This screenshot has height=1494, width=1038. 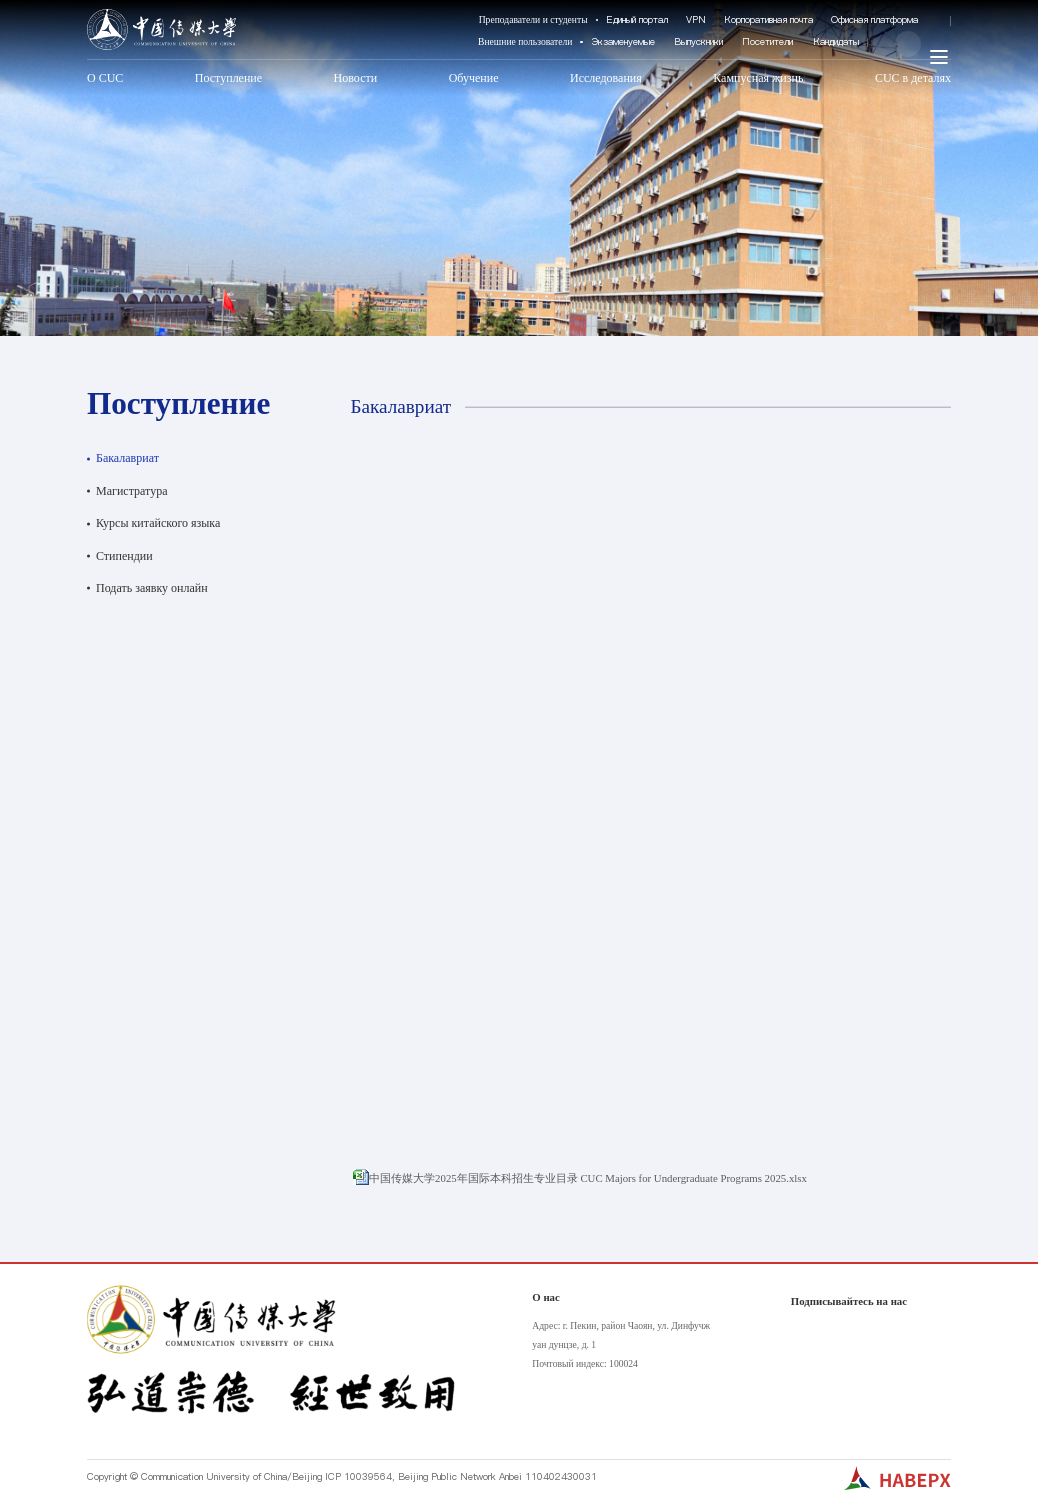 What do you see at coordinates (228, 78) in the screenshot?
I see `Поступление` at bounding box center [228, 78].